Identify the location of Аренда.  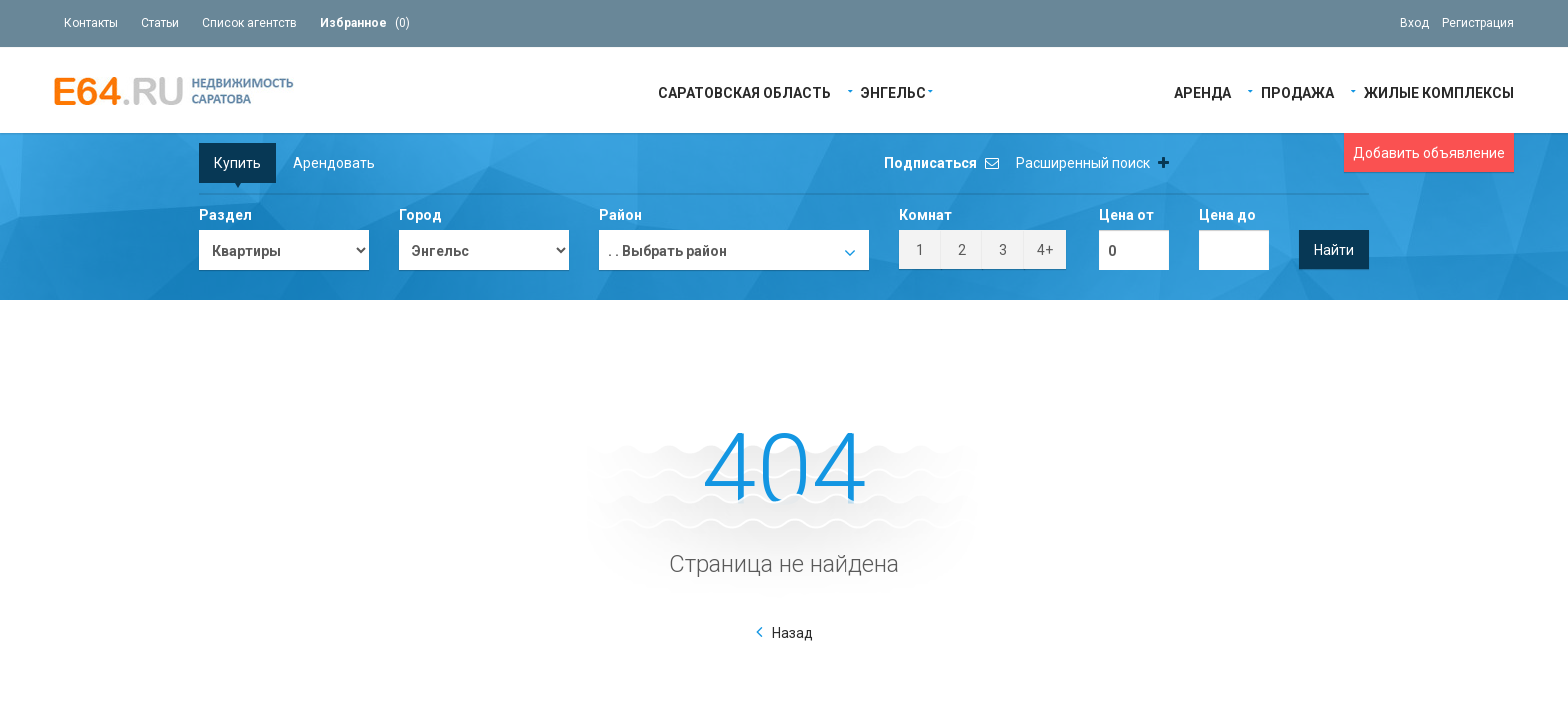
(1202, 91).